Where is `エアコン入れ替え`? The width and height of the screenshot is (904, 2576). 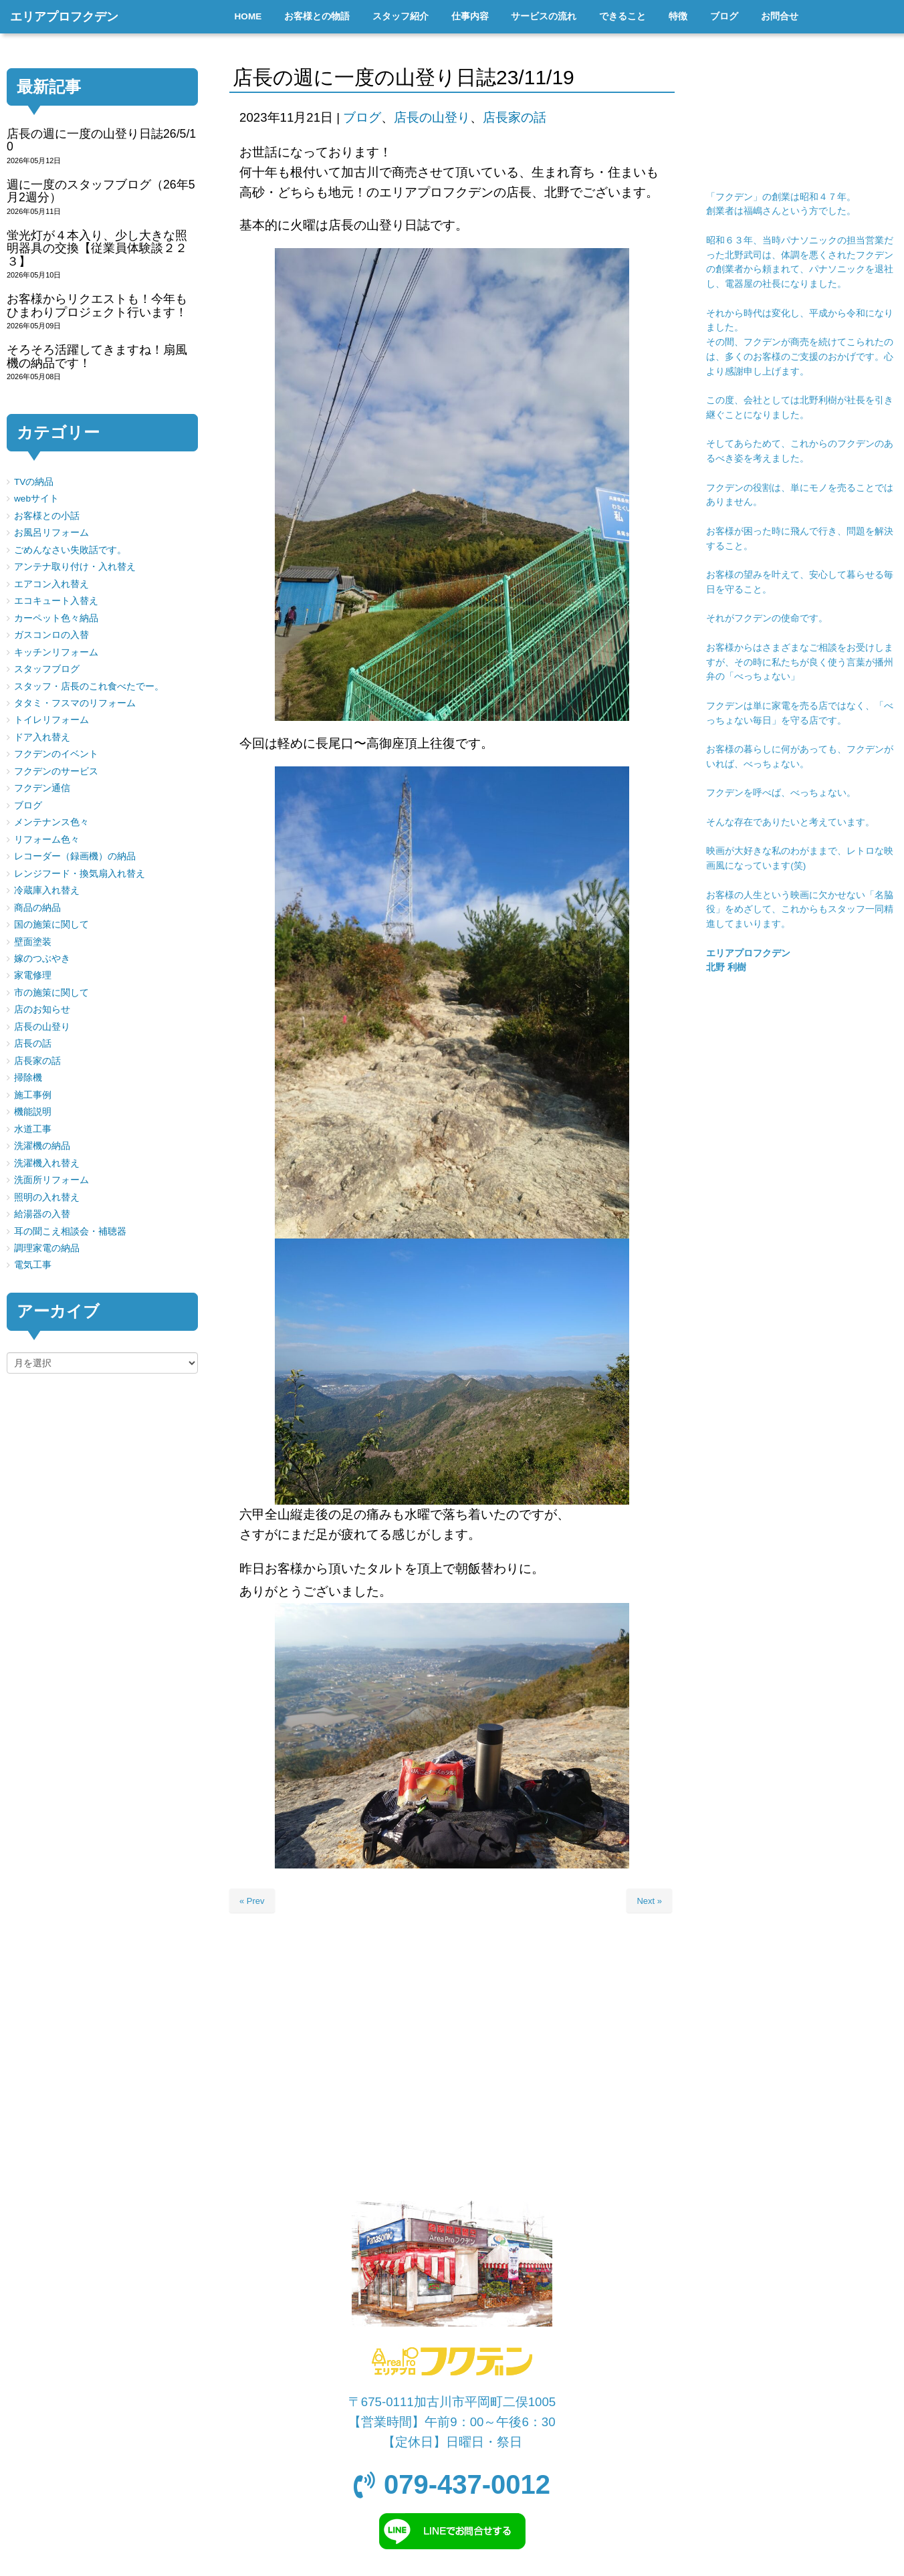
エアコン入れ替え is located at coordinates (51, 584).